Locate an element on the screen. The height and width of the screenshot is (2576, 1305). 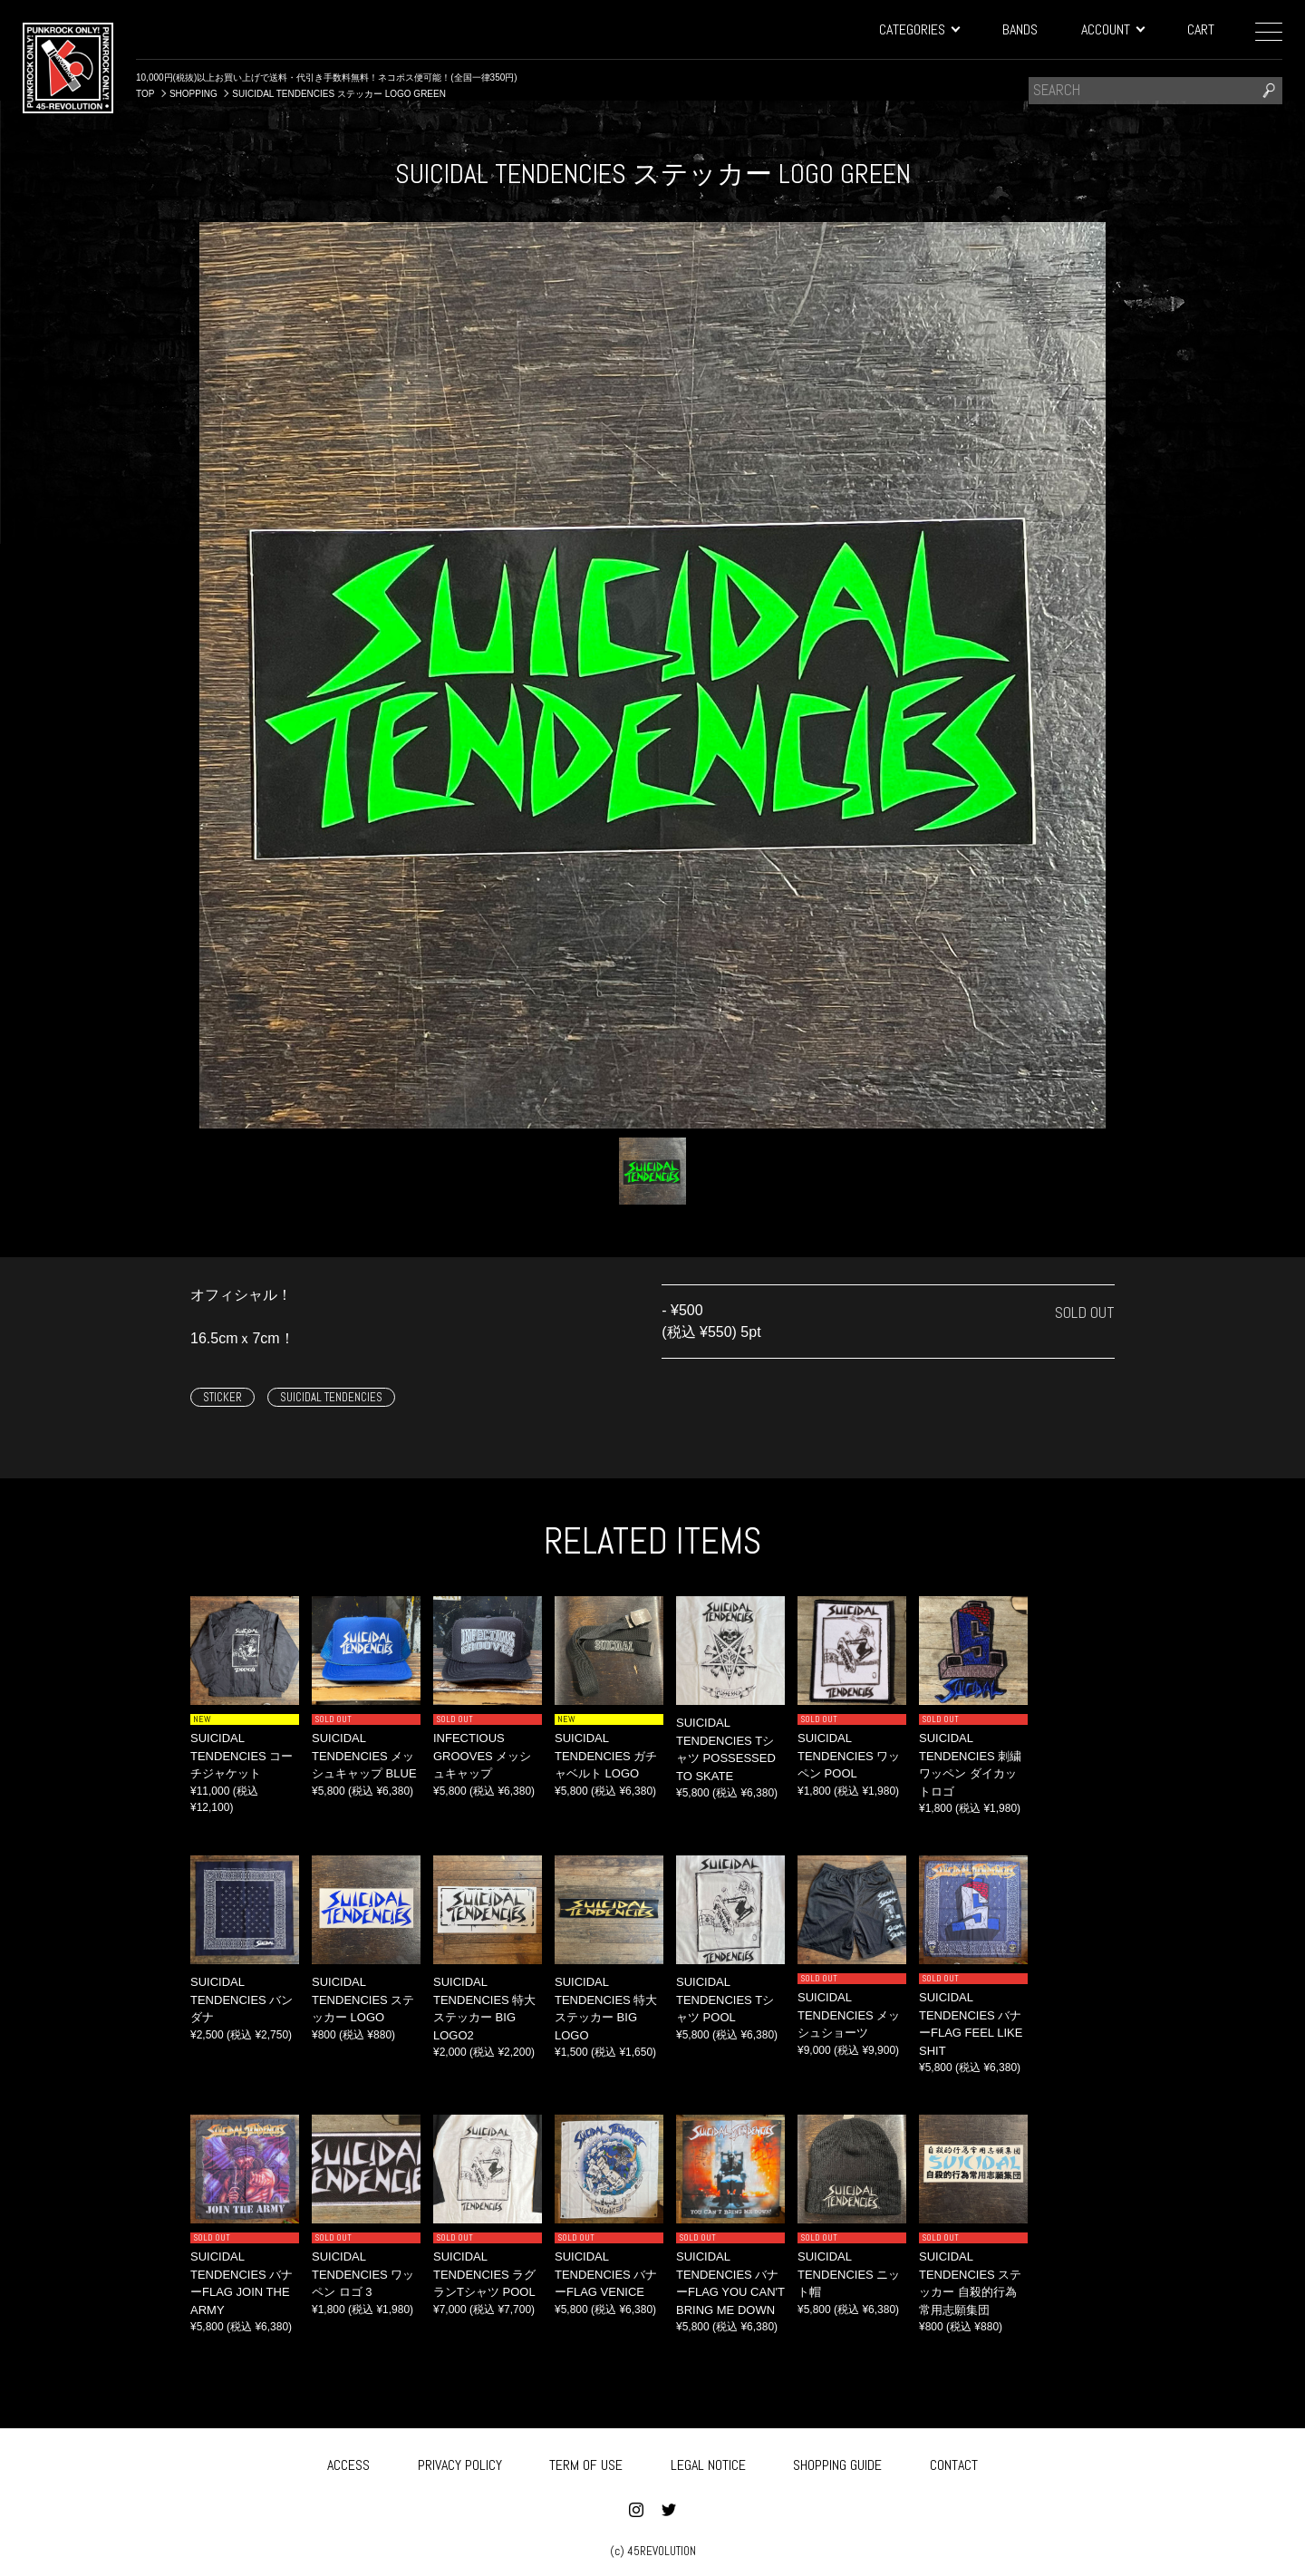
SUICIDAL TENDENCIES ラグランTシャツ POOL is located at coordinates (484, 2274).